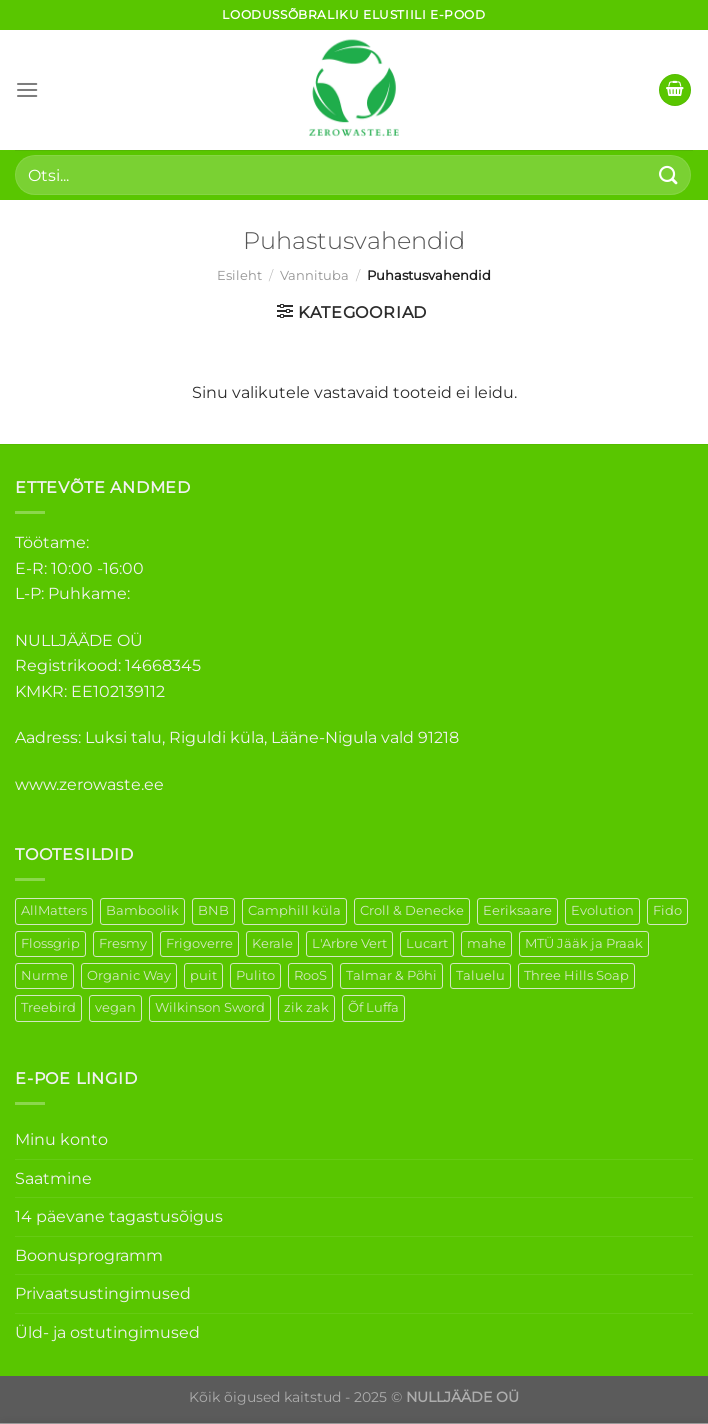  Describe the element at coordinates (199, 943) in the screenshot. I see `Frigoverre [Frigoverre (14 elementi)]` at that location.